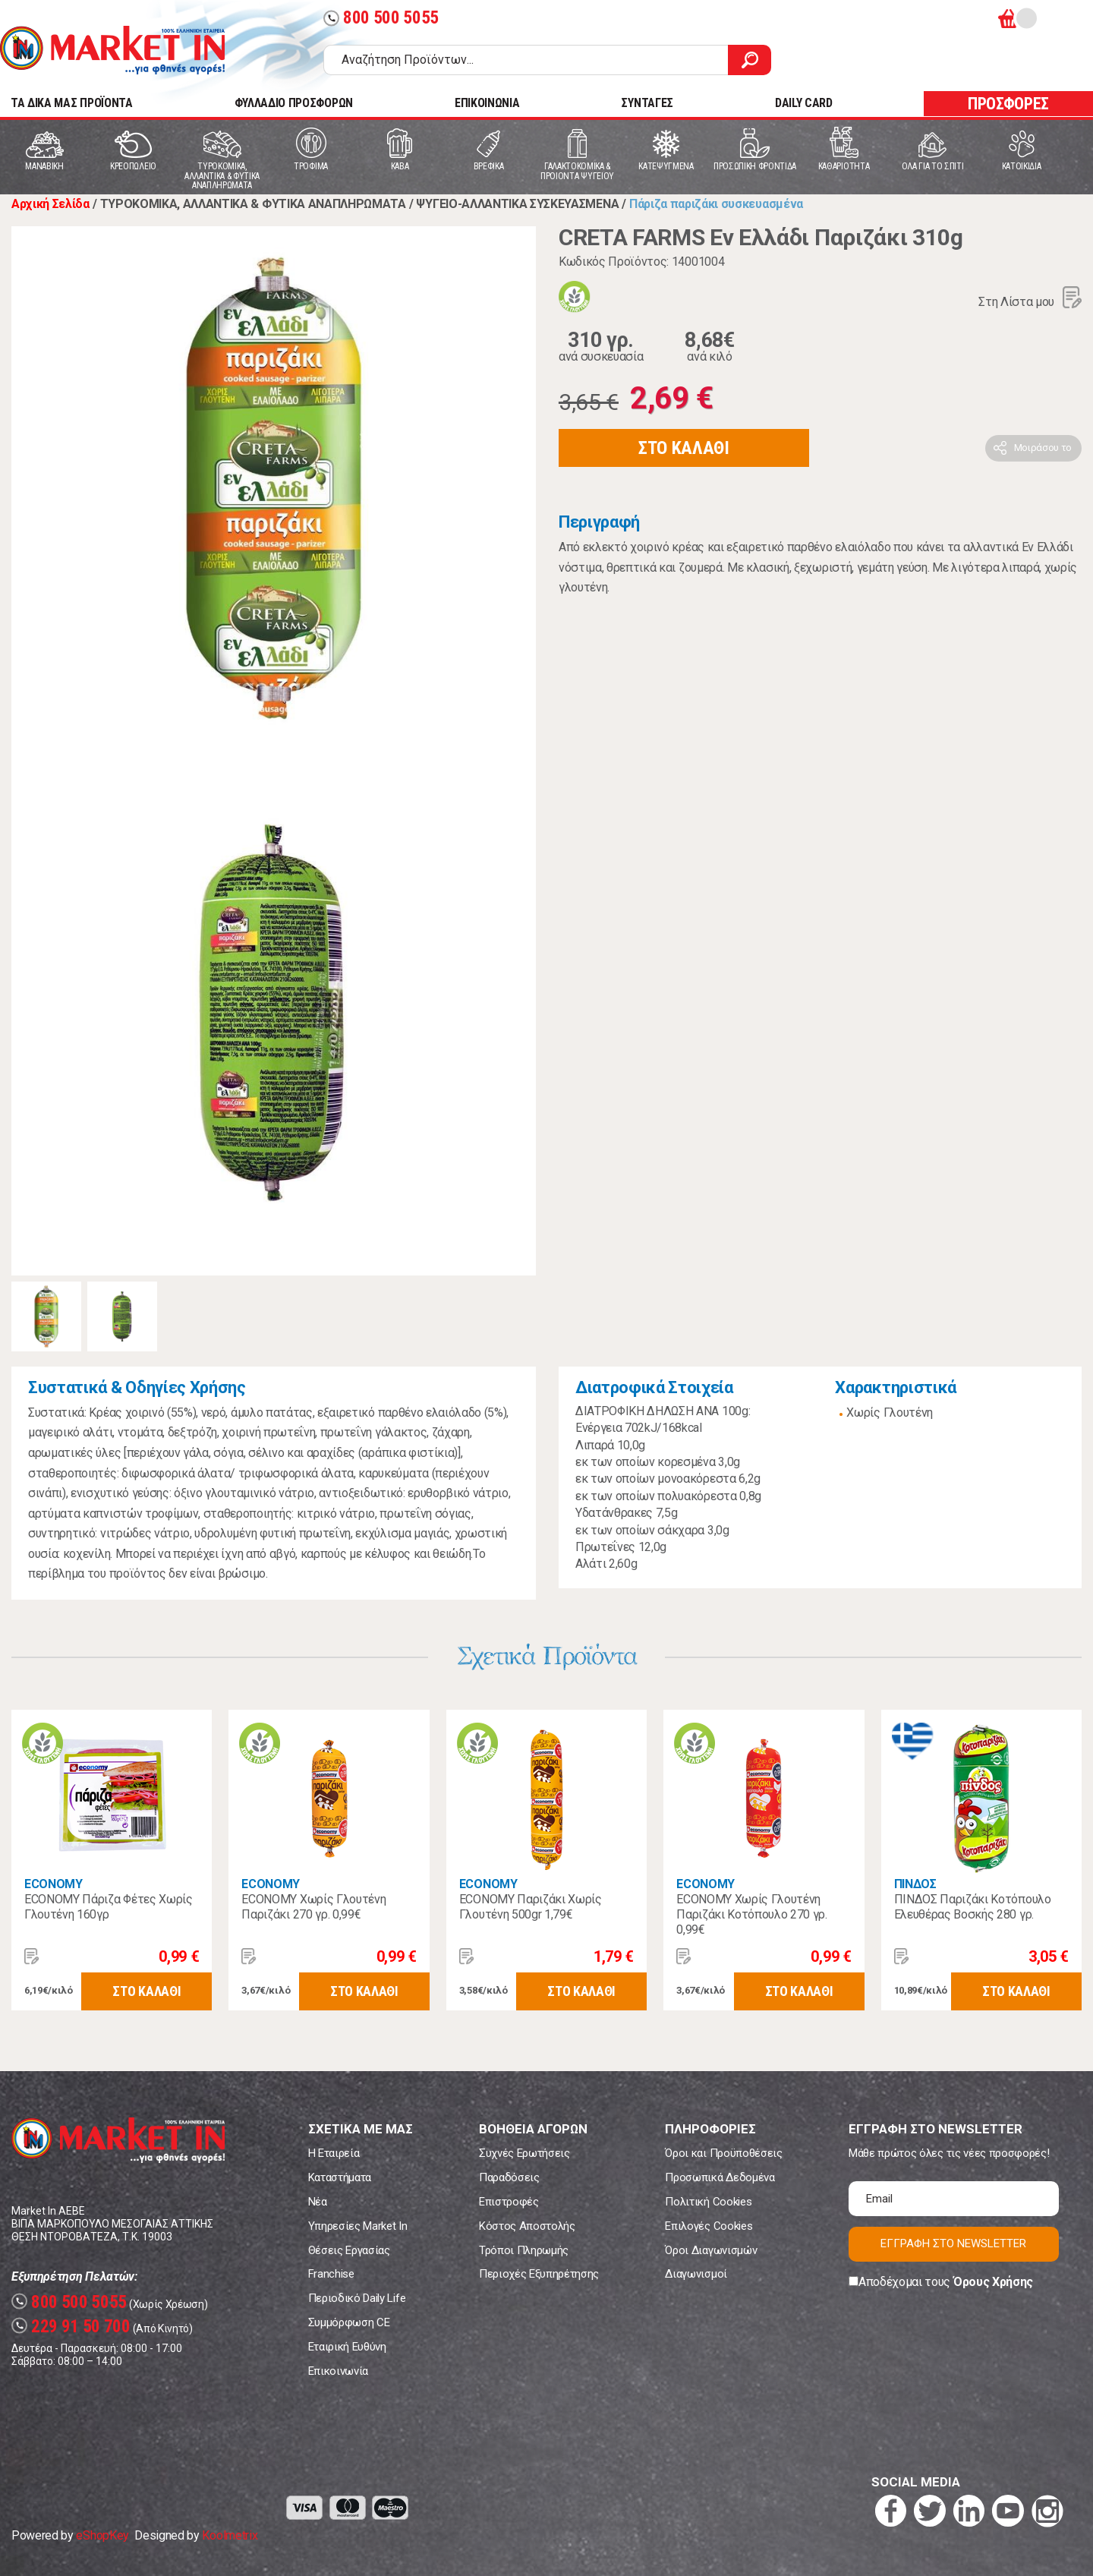 This screenshot has height=2576, width=1093. What do you see at coordinates (112, 50) in the screenshot?
I see `Market In` at bounding box center [112, 50].